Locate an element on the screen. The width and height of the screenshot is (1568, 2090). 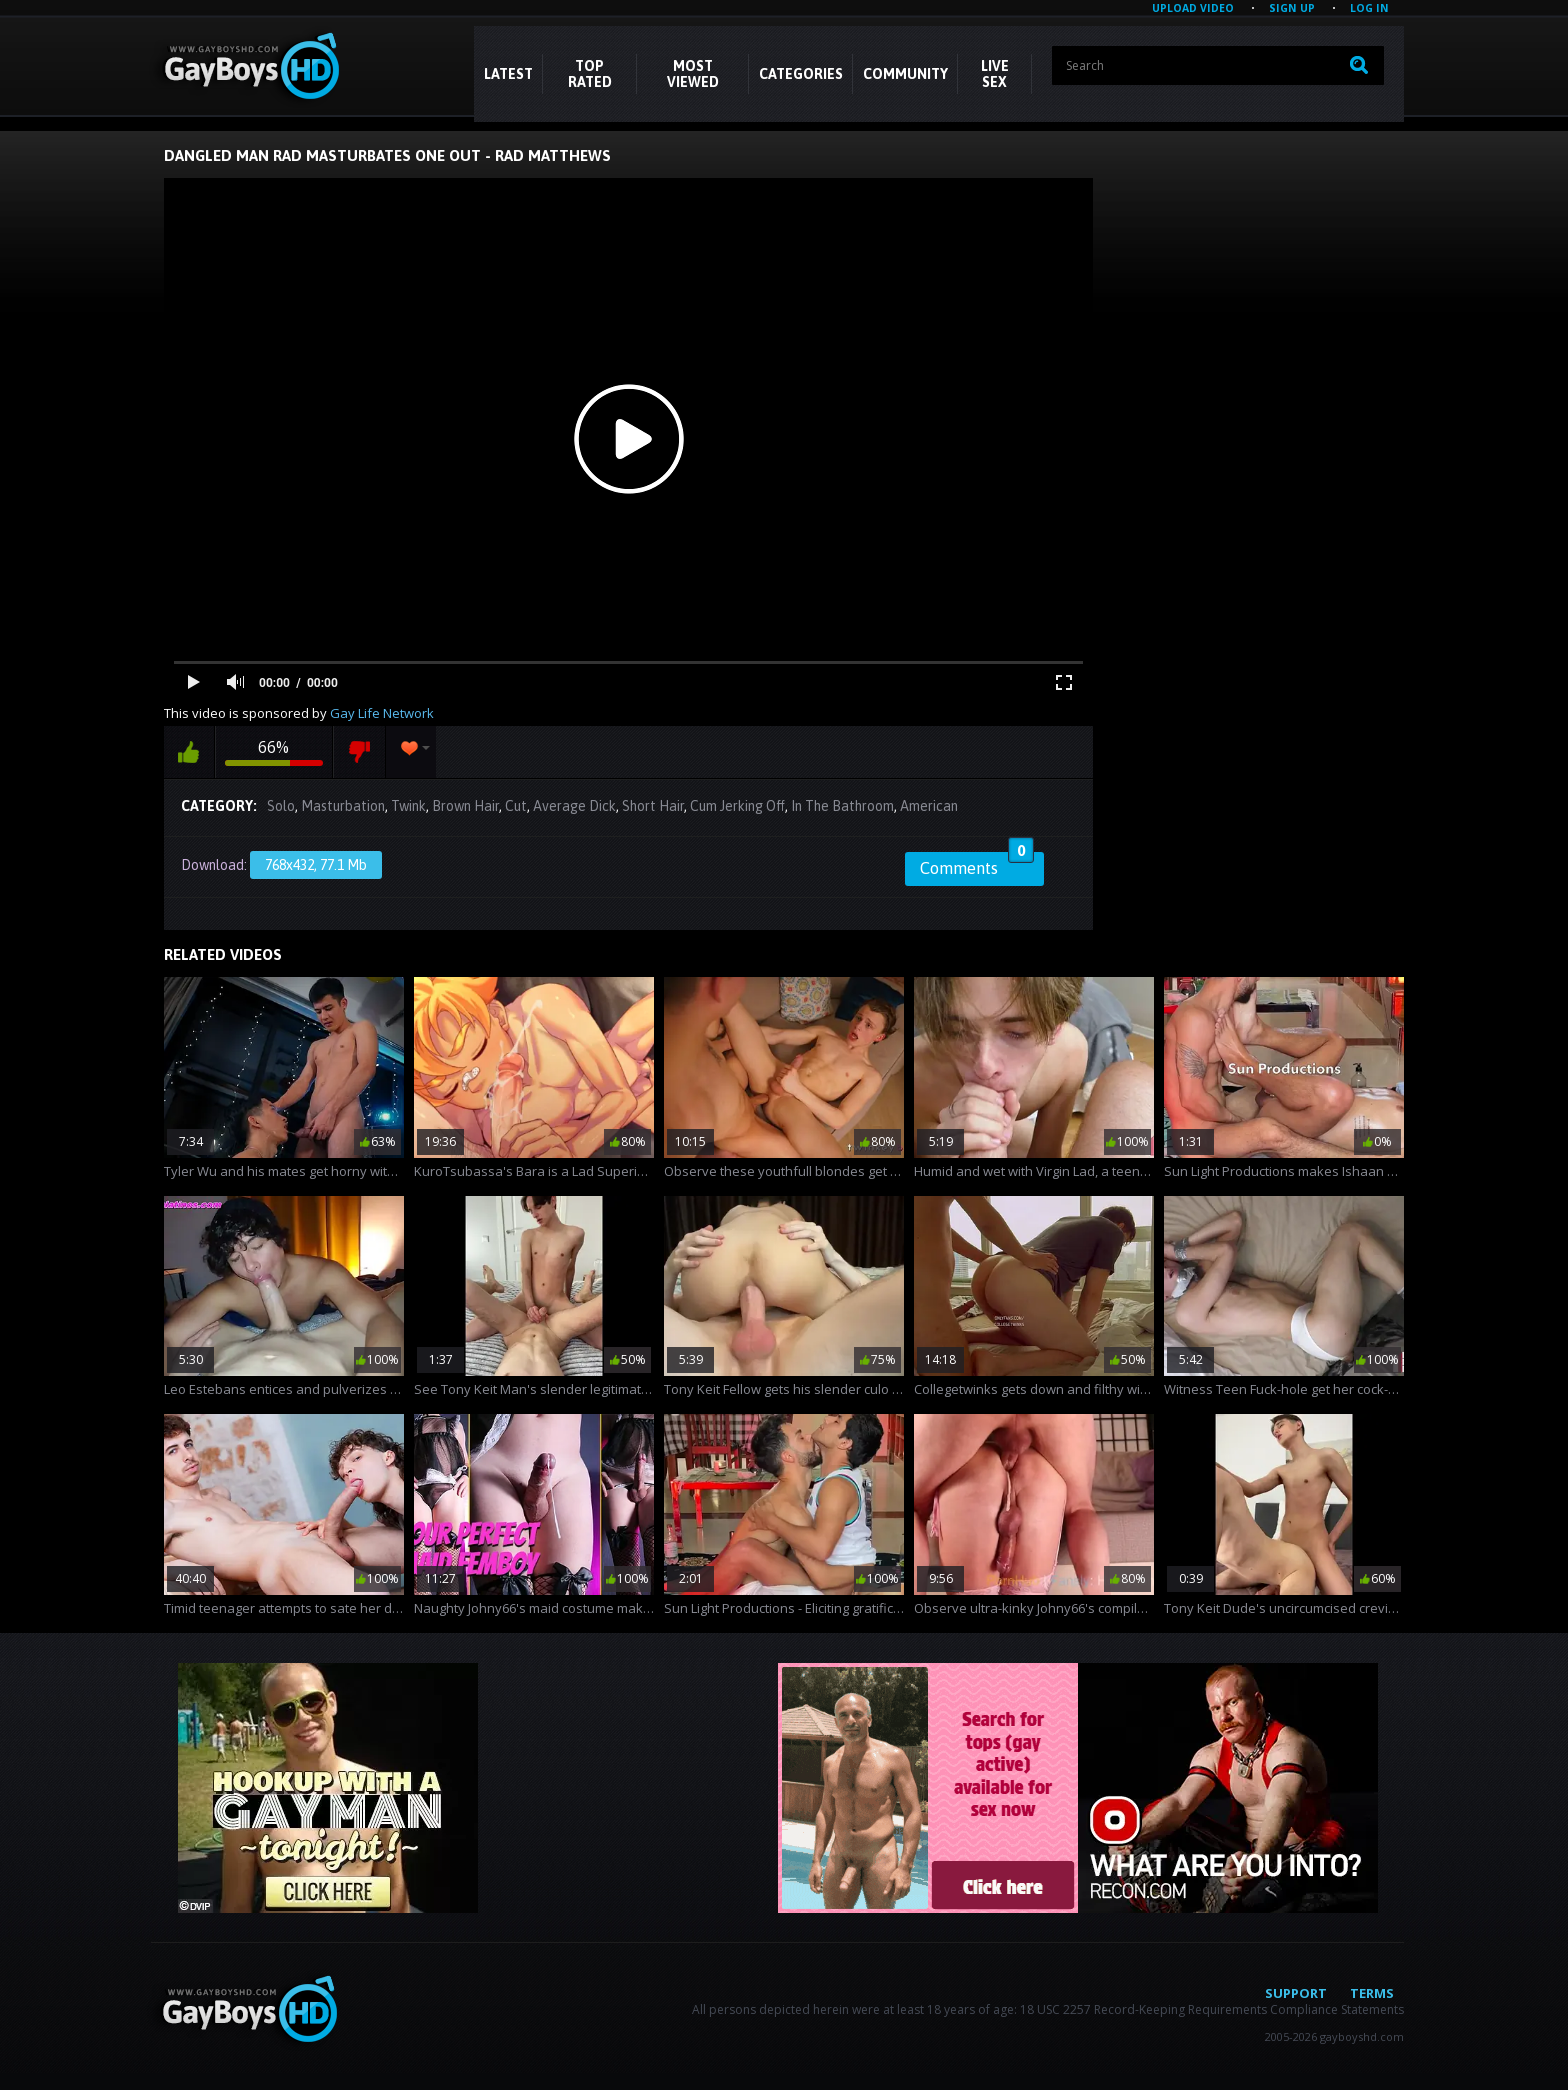
Comments is located at coordinates (977, 865).